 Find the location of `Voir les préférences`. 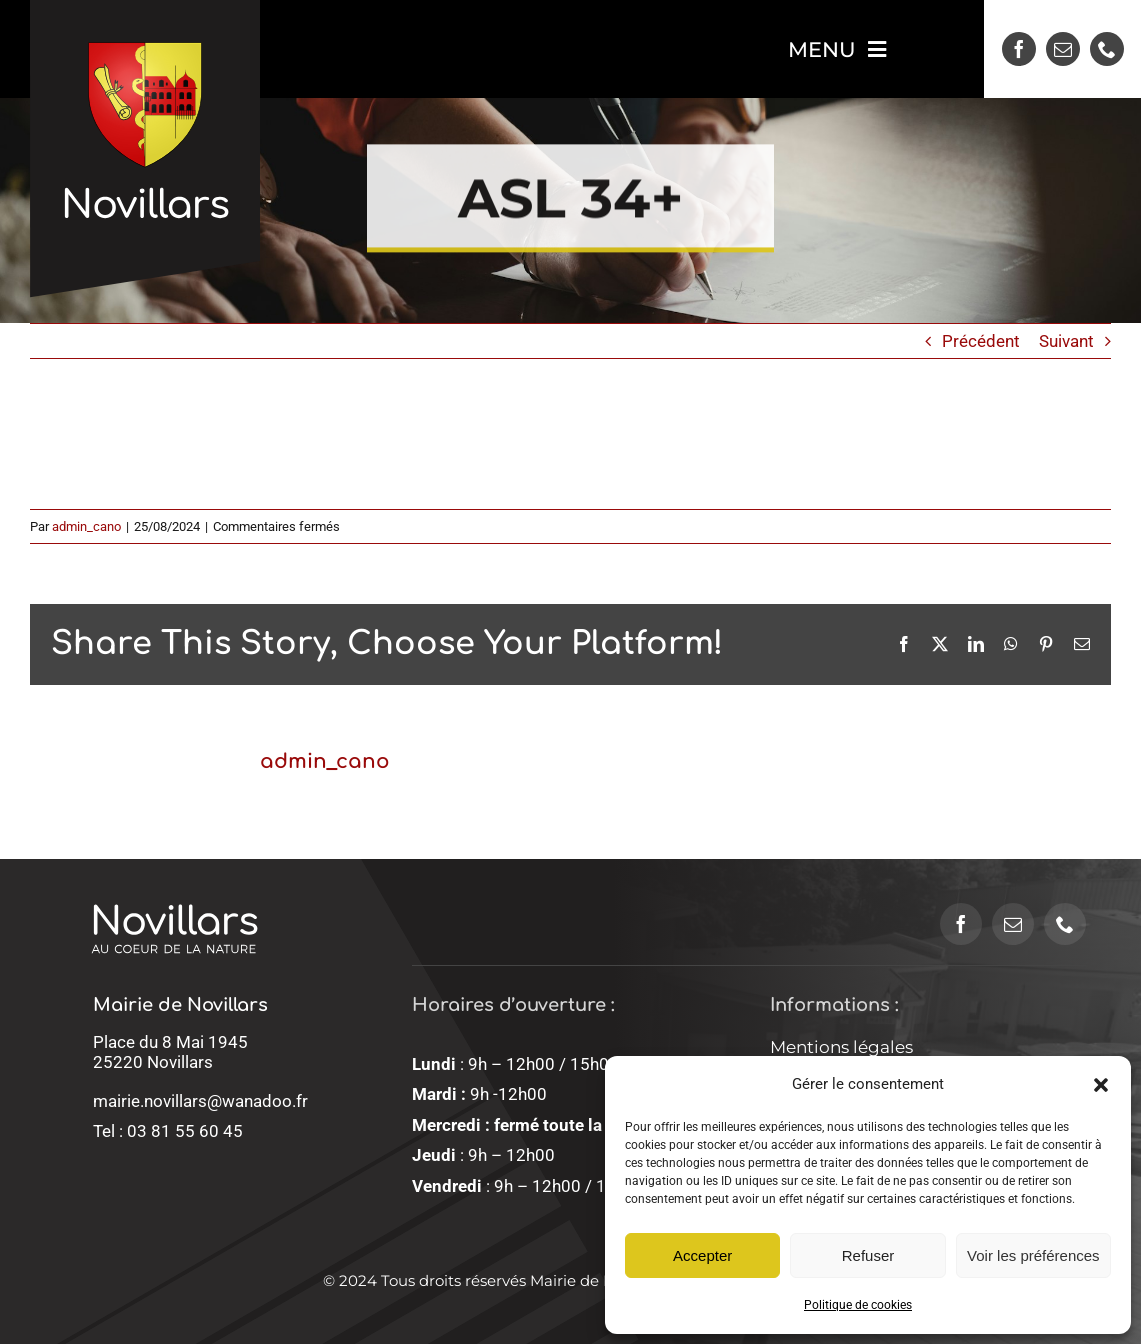

Voir les préférences is located at coordinates (1033, 1255).